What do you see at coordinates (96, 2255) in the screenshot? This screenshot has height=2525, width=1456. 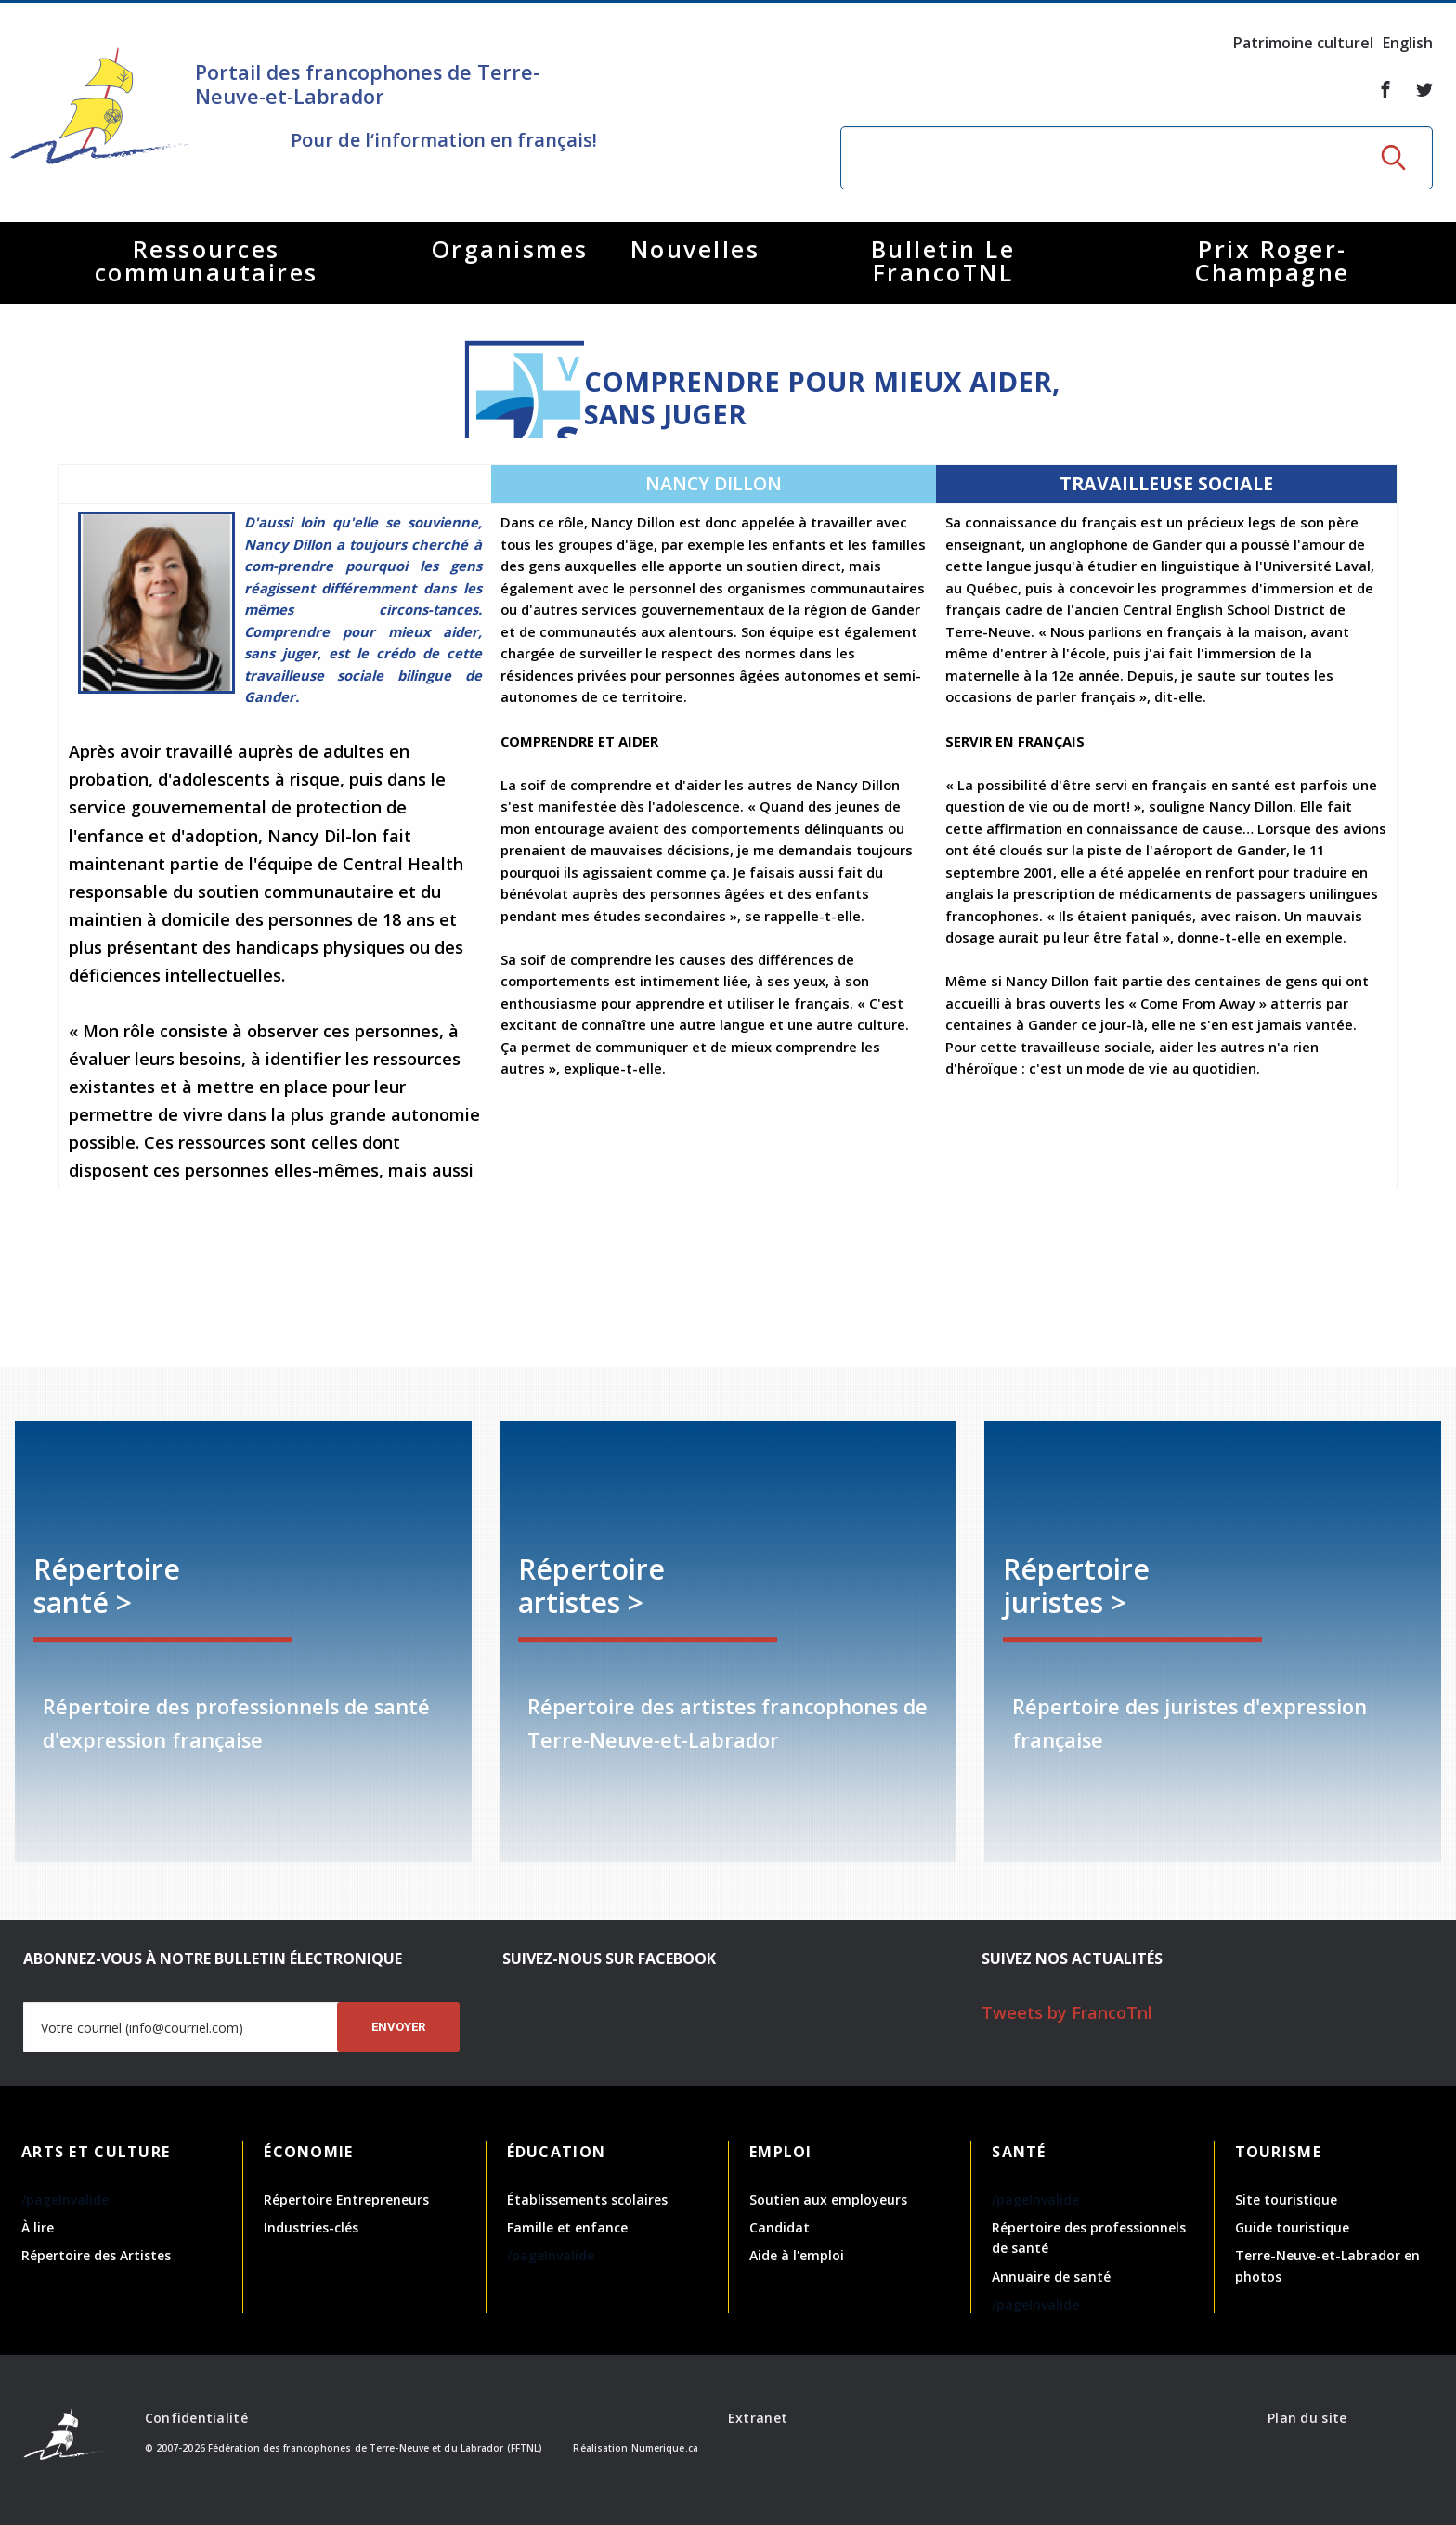 I see `Répertoire des Artistes` at bounding box center [96, 2255].